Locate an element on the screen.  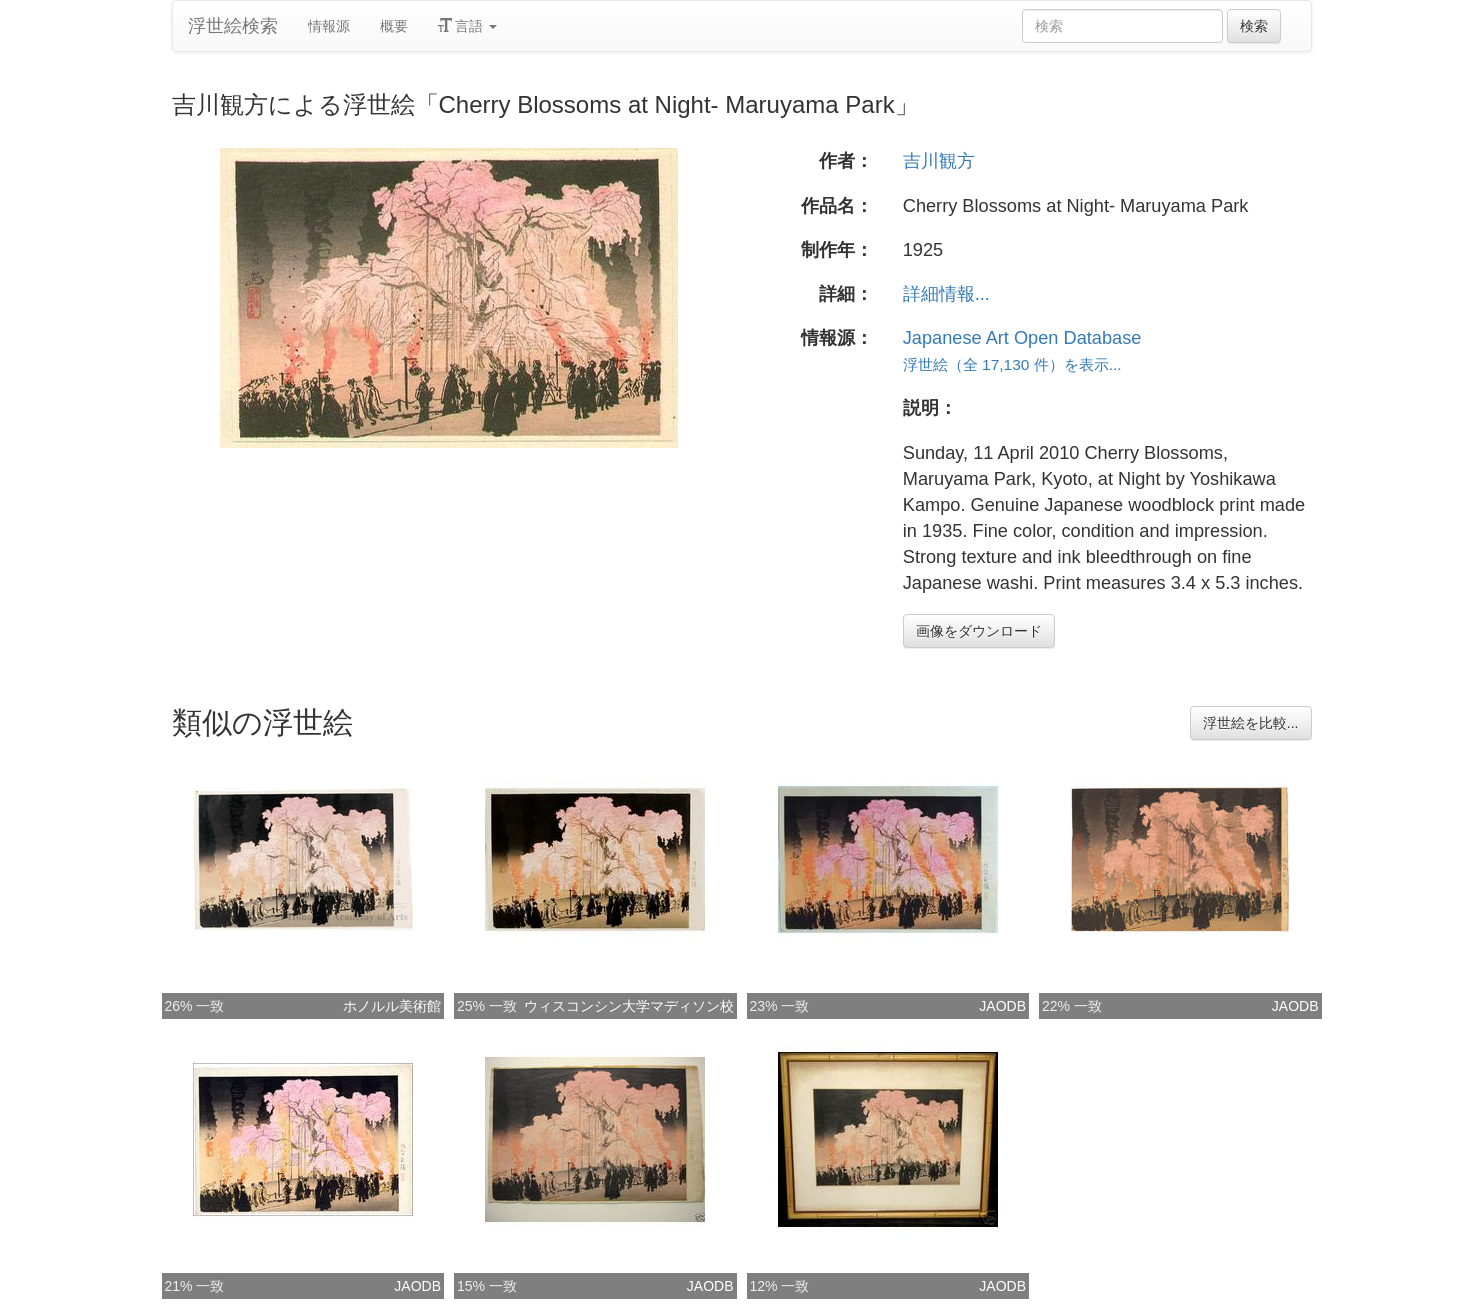
画像をダウンロード is located at coordinates (979, 631).